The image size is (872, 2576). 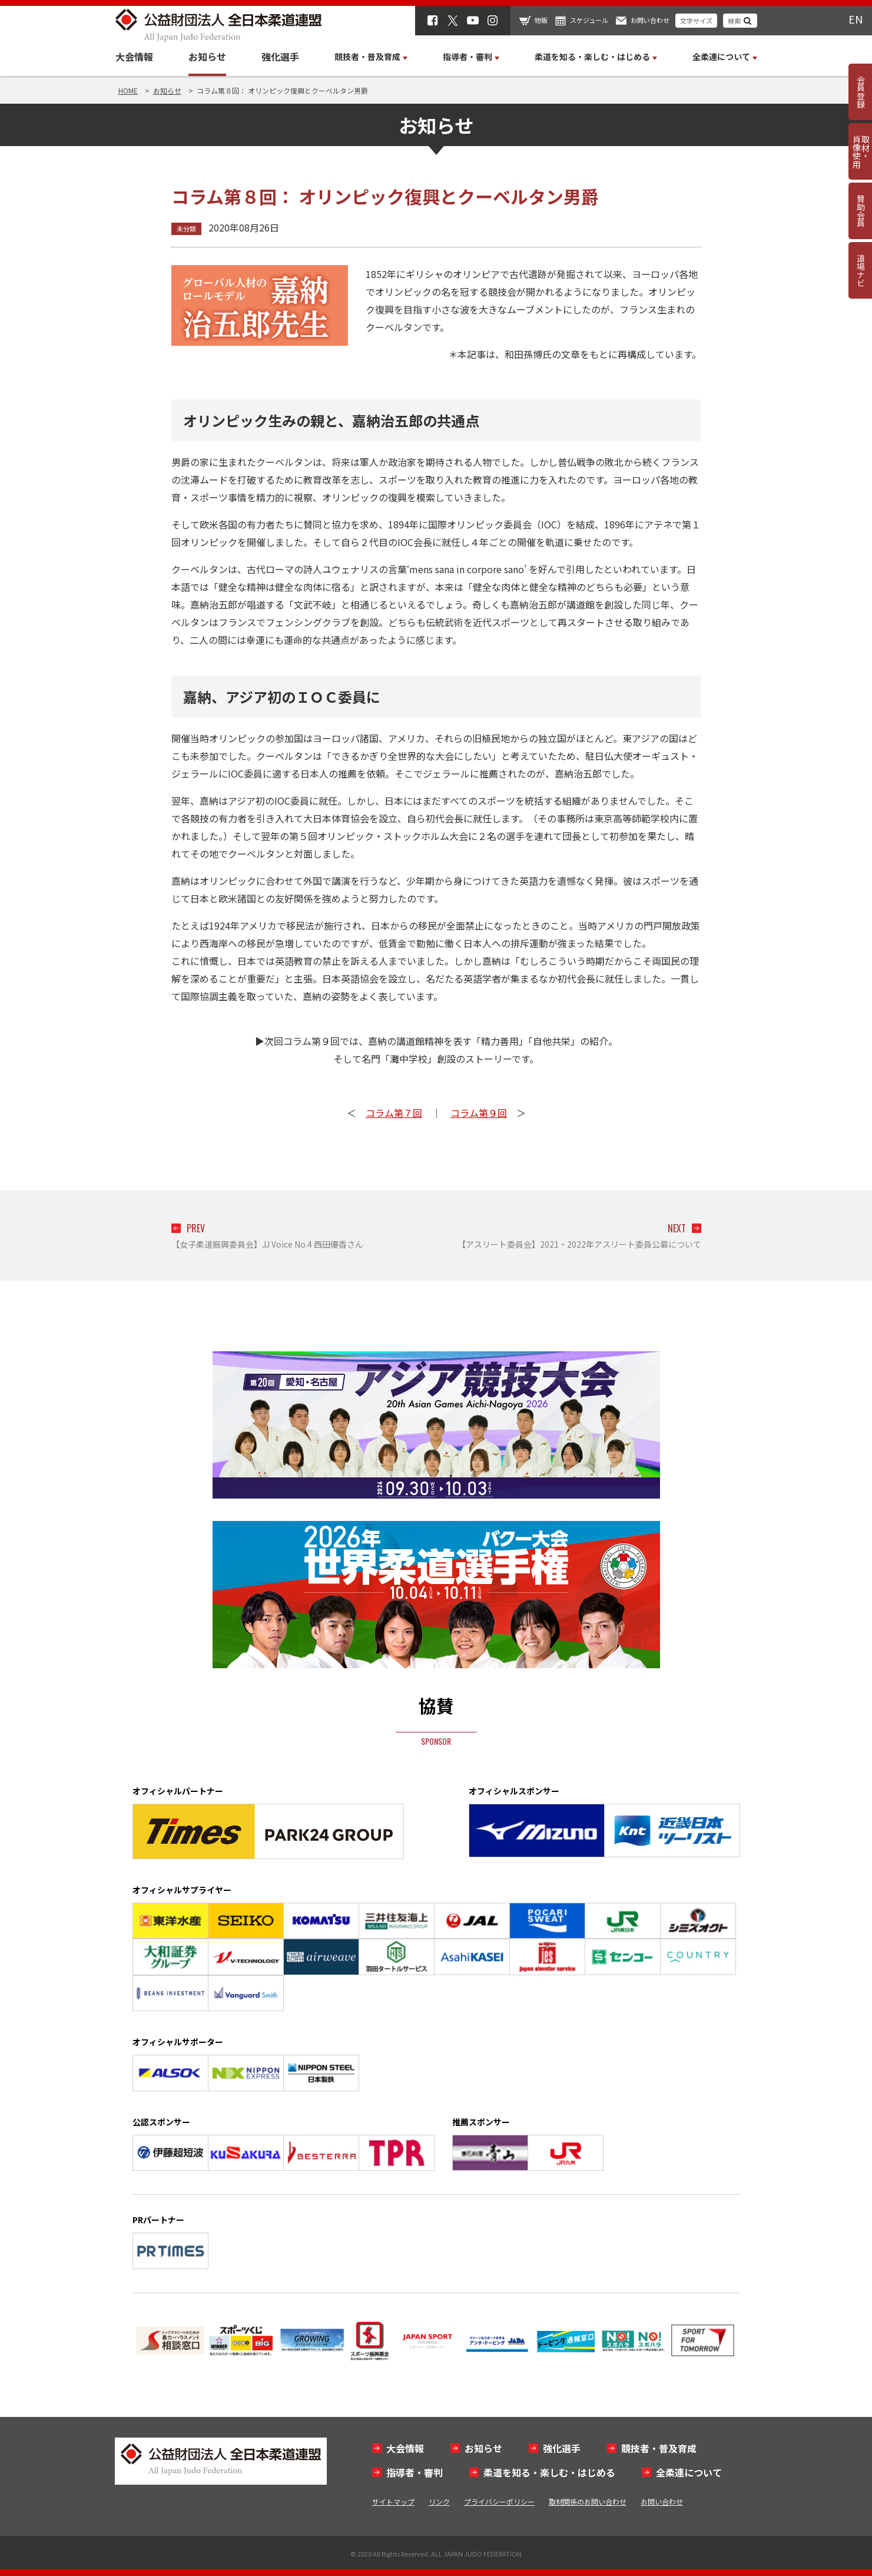 What do you see at coordinates (478, 1113) in the screenshot?
I see `コラム第９回` at bounding box center [478, 1113].